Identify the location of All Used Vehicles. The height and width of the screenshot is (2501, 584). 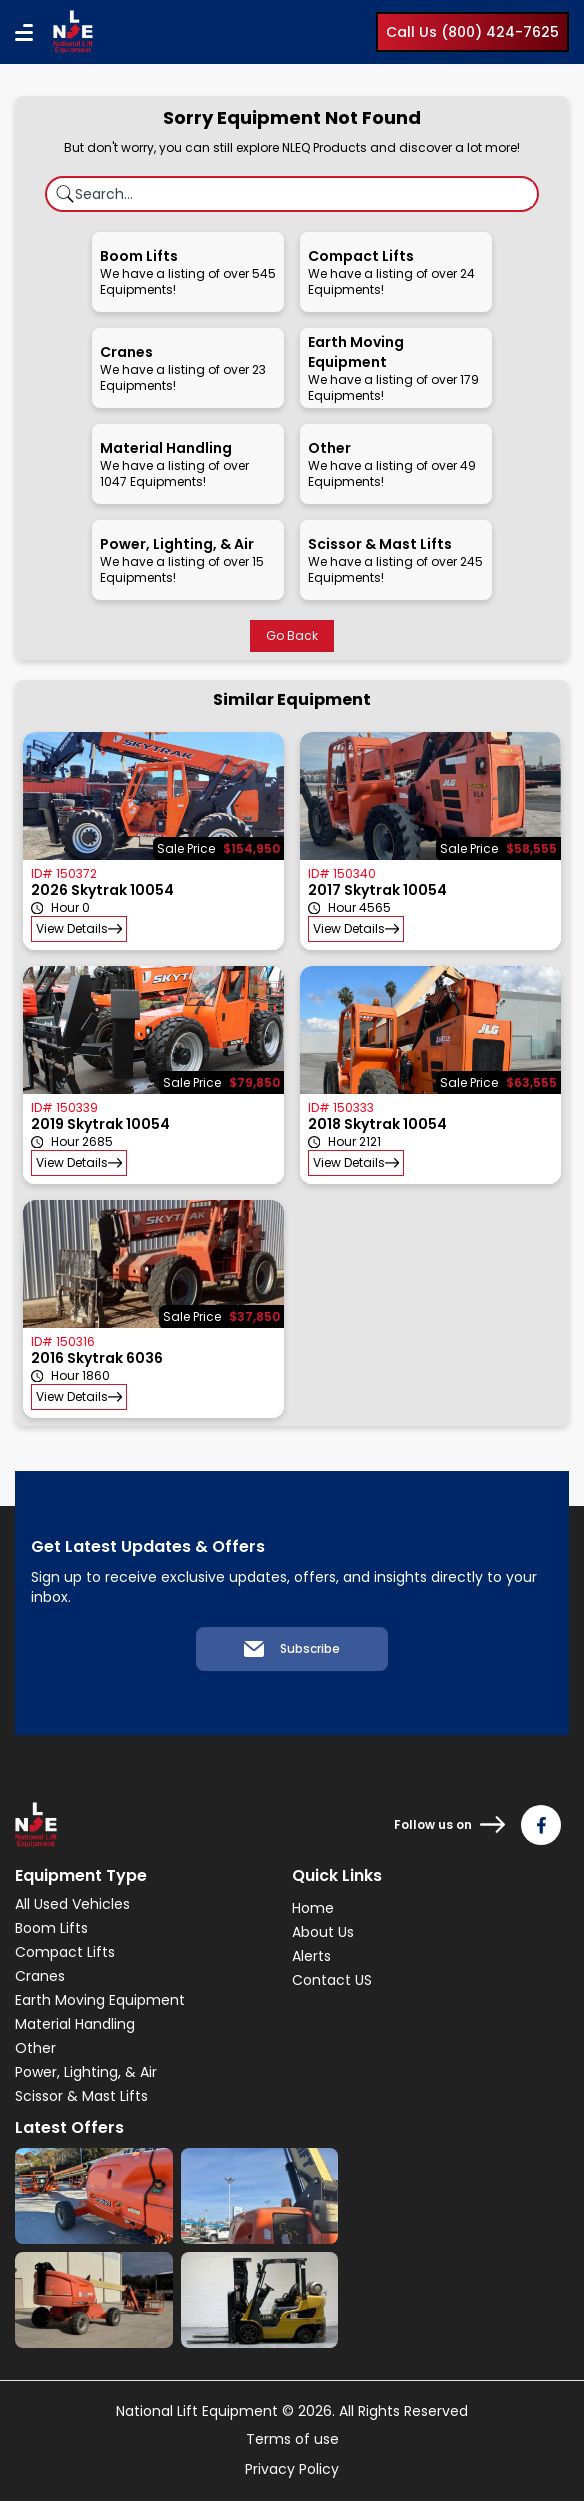
(72, 1904).